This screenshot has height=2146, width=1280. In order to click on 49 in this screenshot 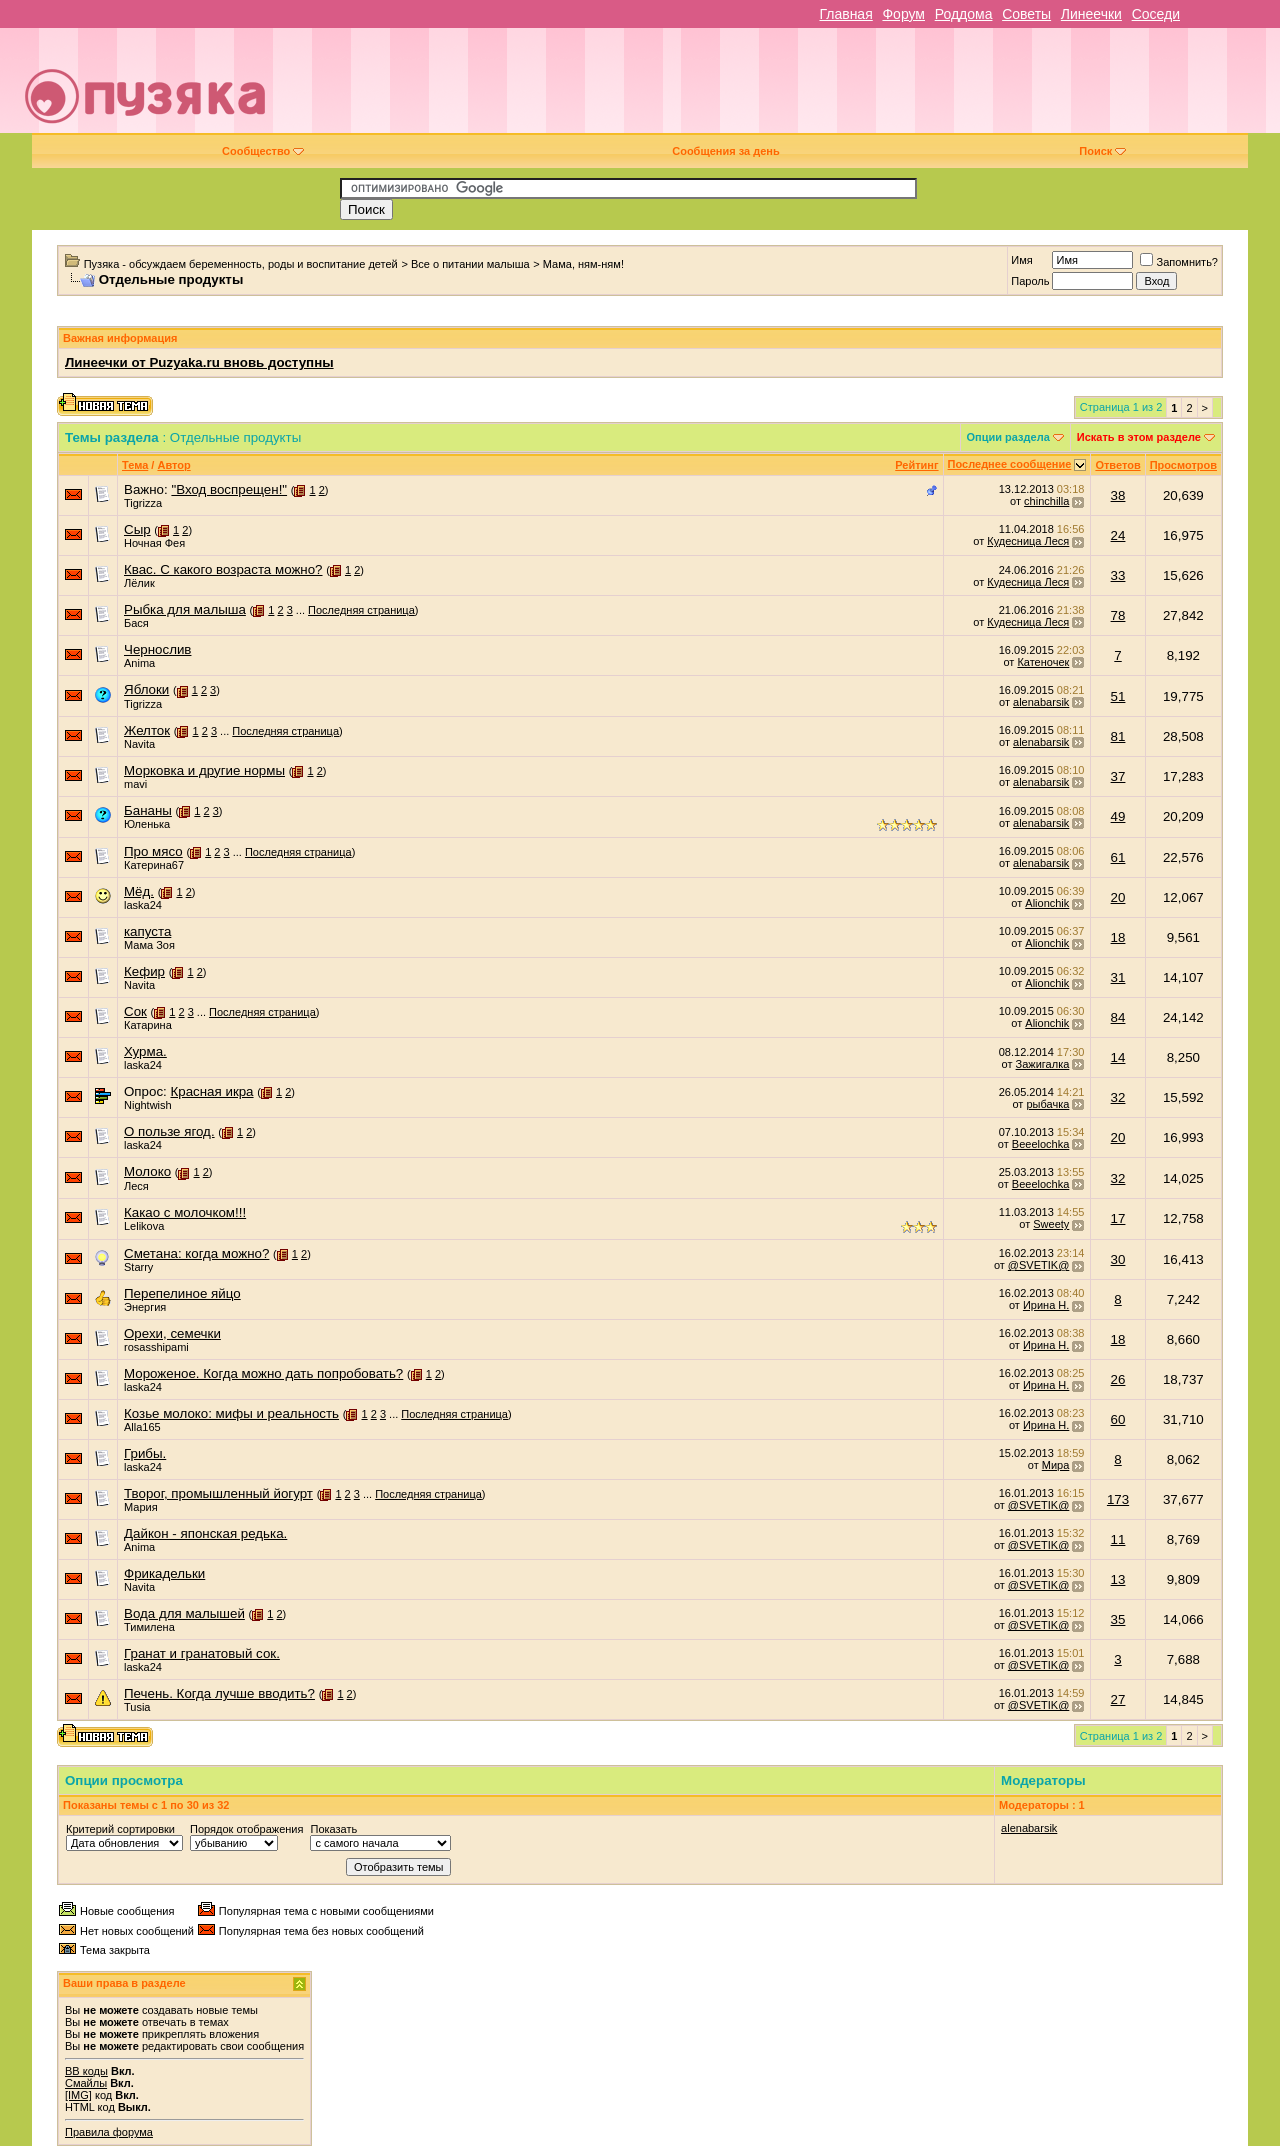, I will do `click(1118, 816)`.